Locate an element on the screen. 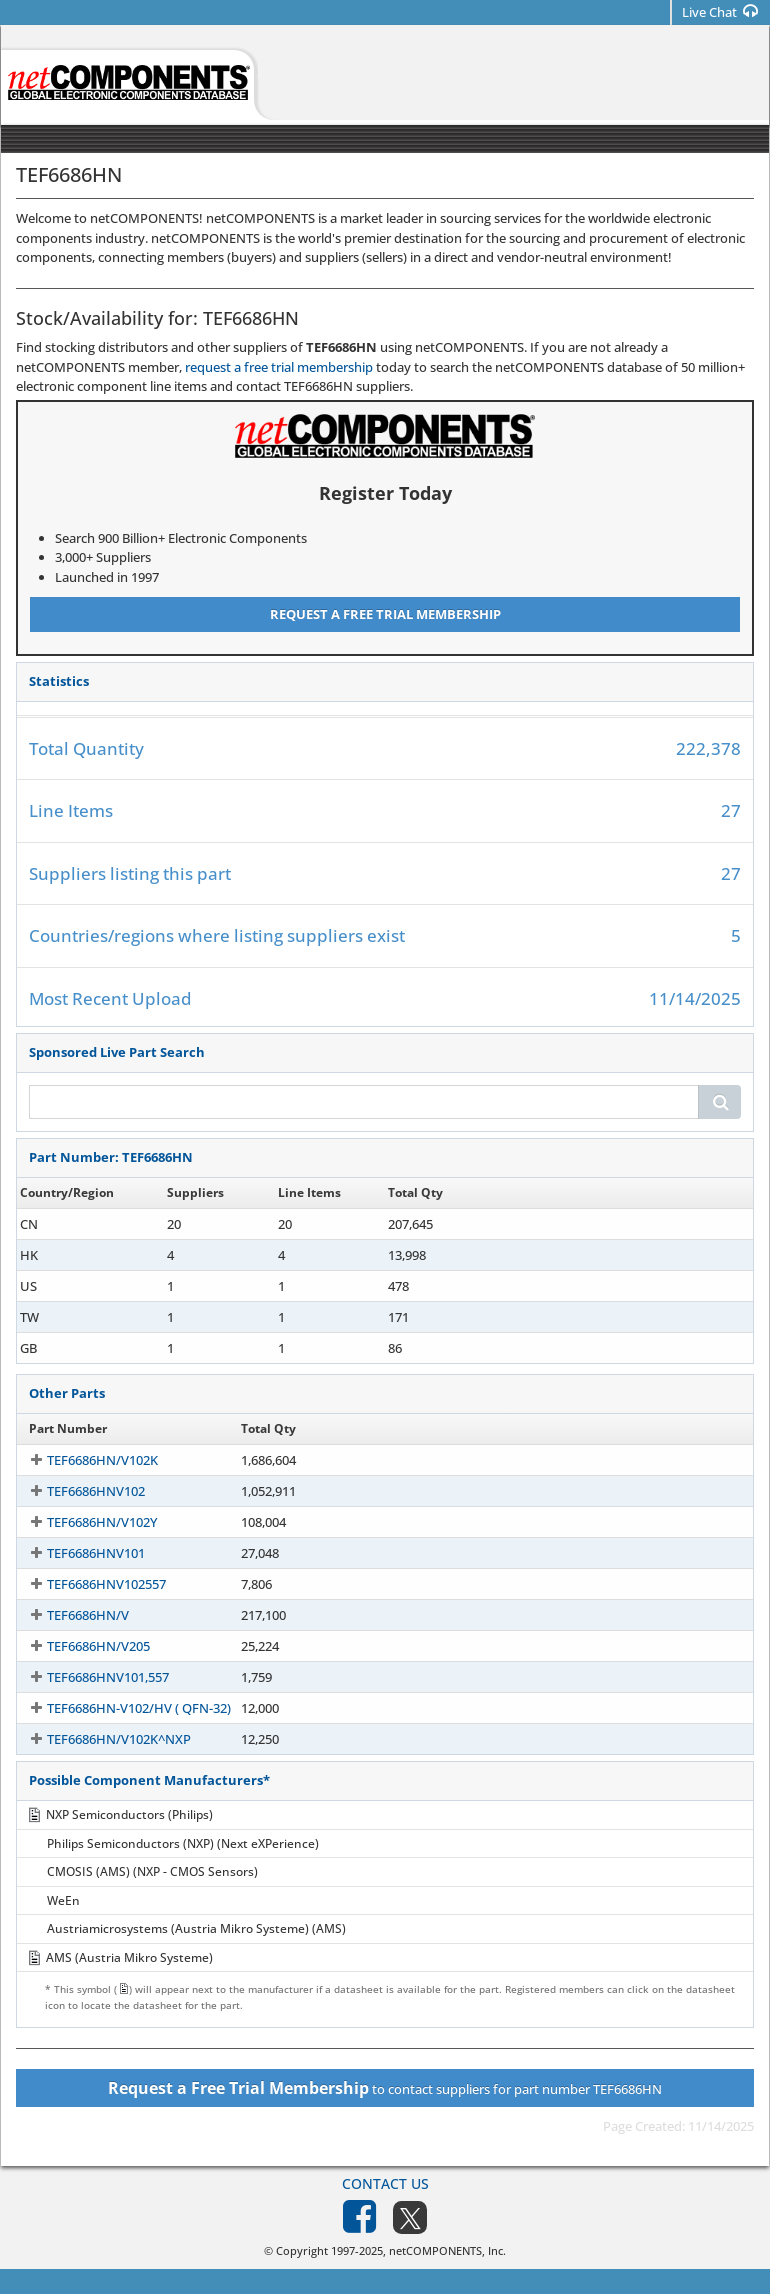 This screenshot has height=2294, width=770. TEF6686HNV101,557 is located at coordinates (90, 1677).